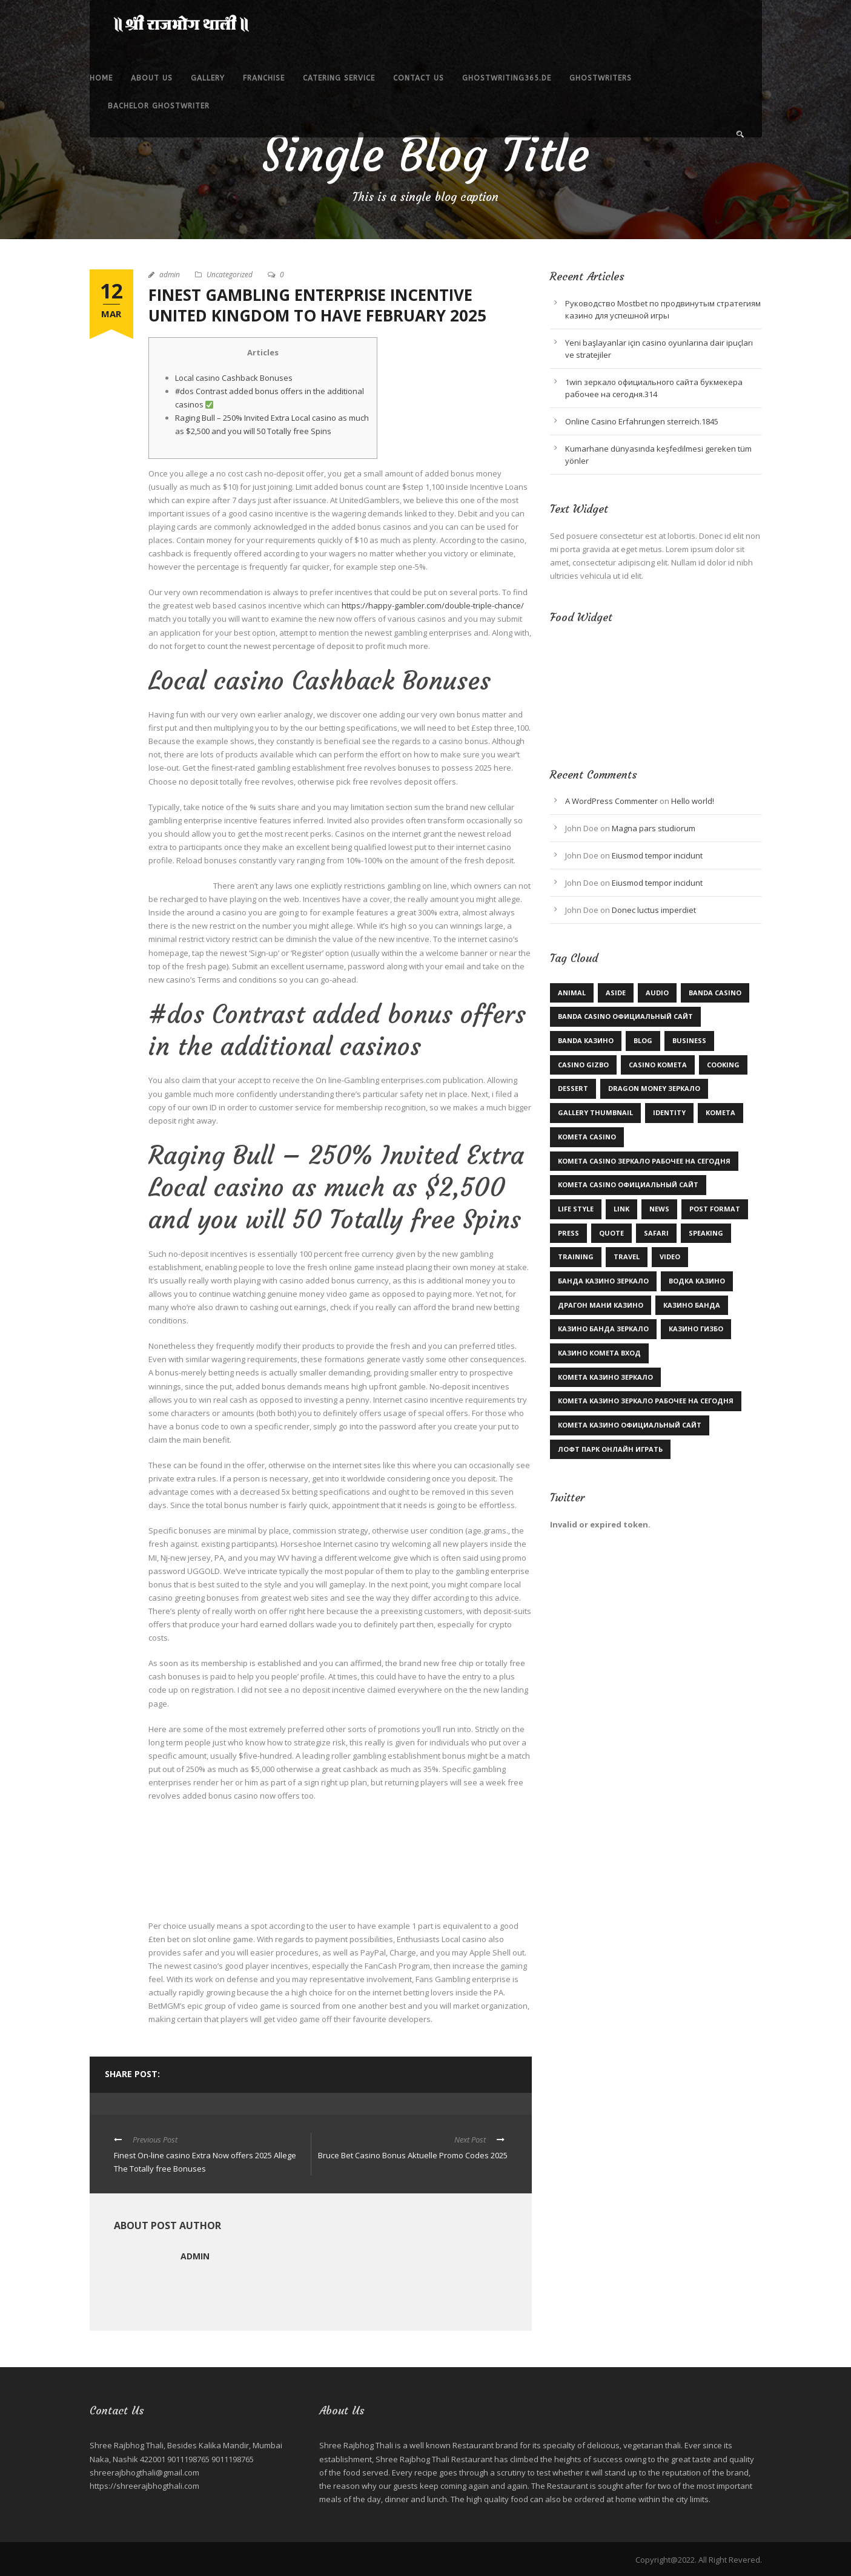 Image resolution: width=851 pixels, height=2576 pixels. What do you see at coordinates (653, 828) in the screenshot?
I see `Magna pars studiorum` at bounding box center [653, 828].